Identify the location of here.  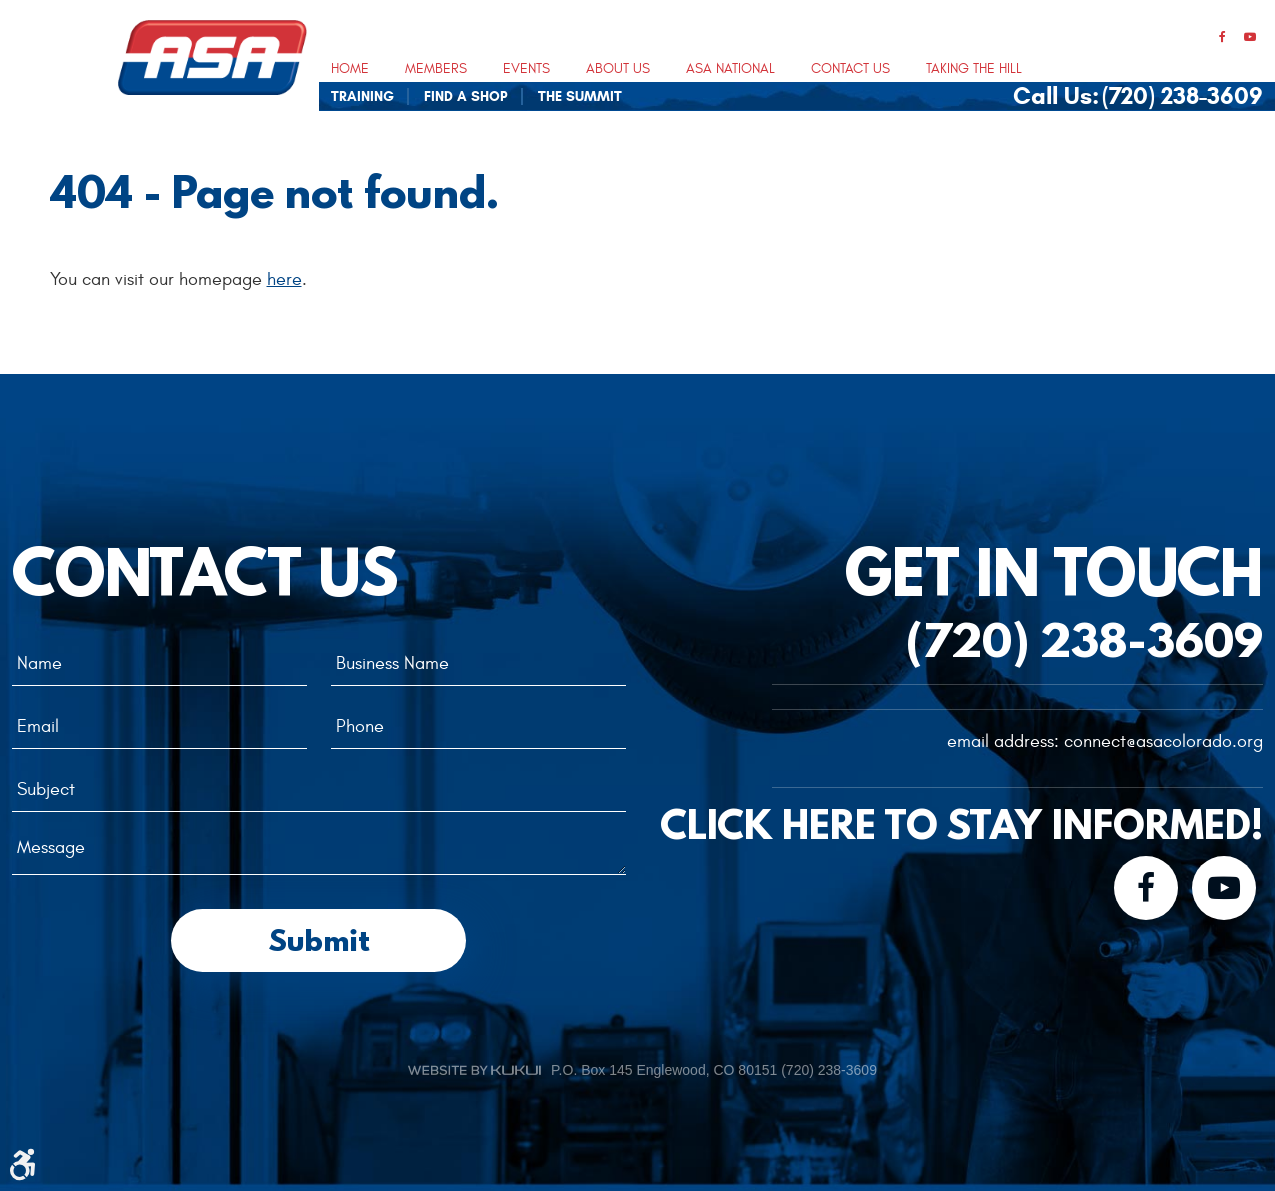
(284, 279).